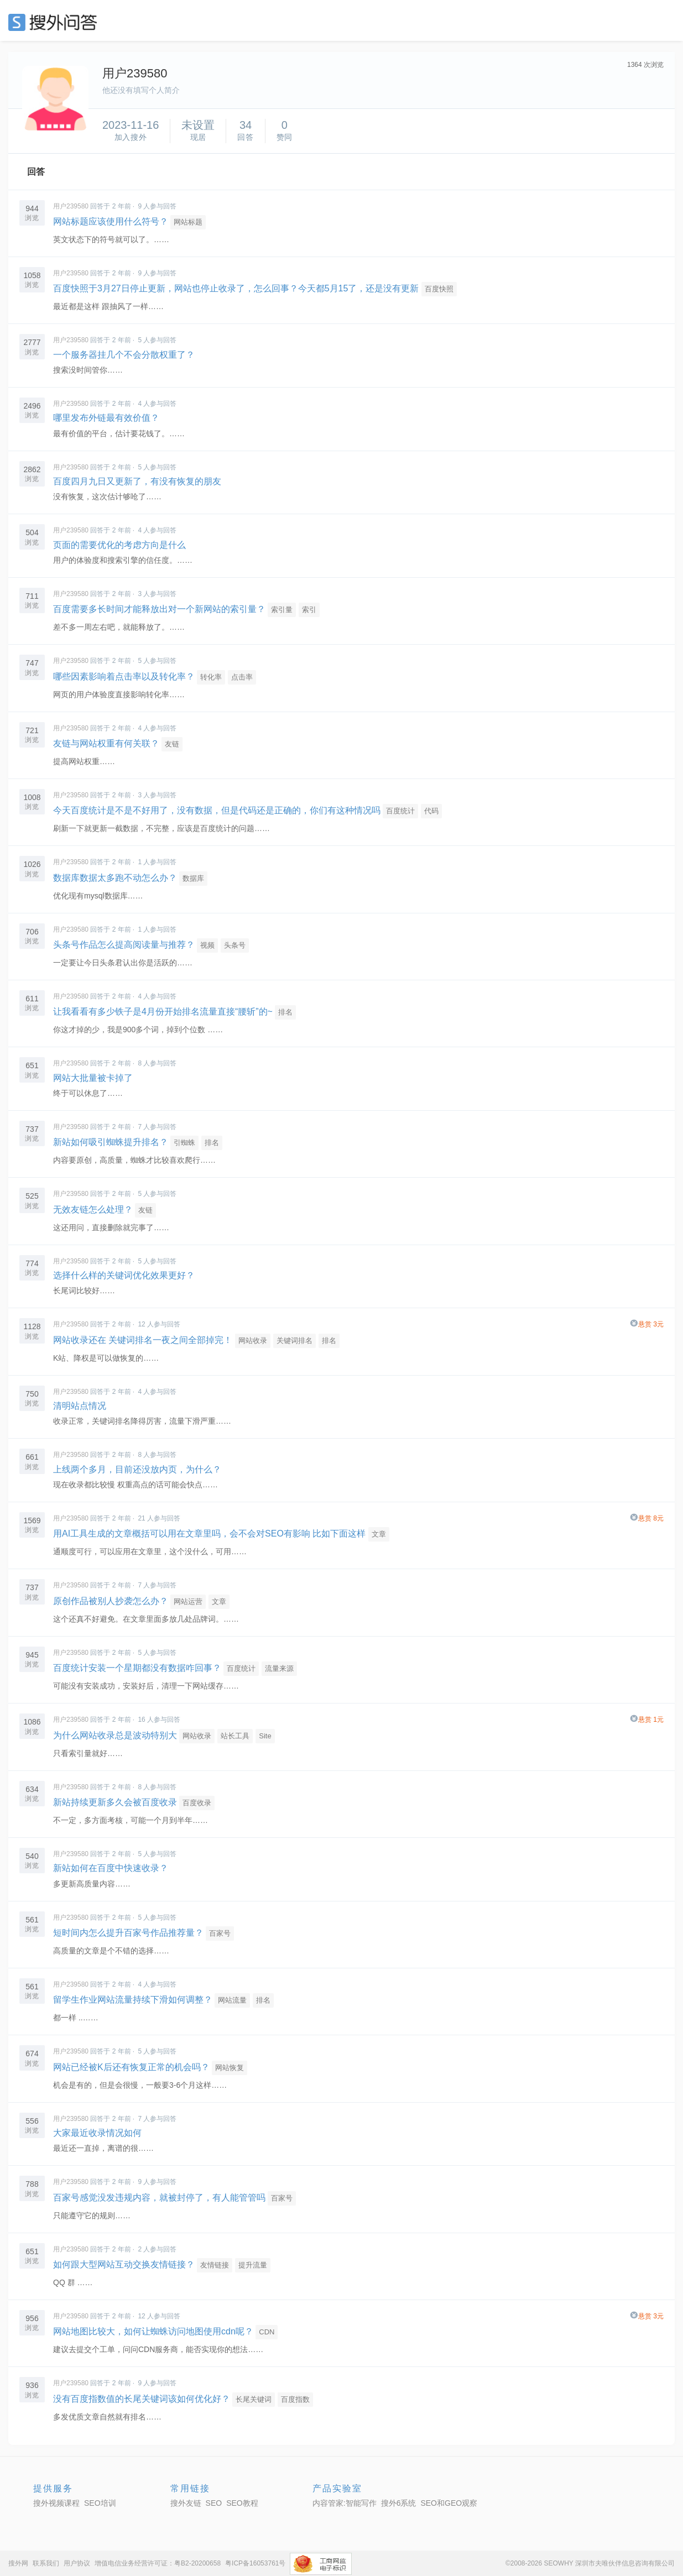 The width and height of the screenshot is (683, 2576). I want to click on 新站持续更新多久会被百度收录, so click(115, 1802).